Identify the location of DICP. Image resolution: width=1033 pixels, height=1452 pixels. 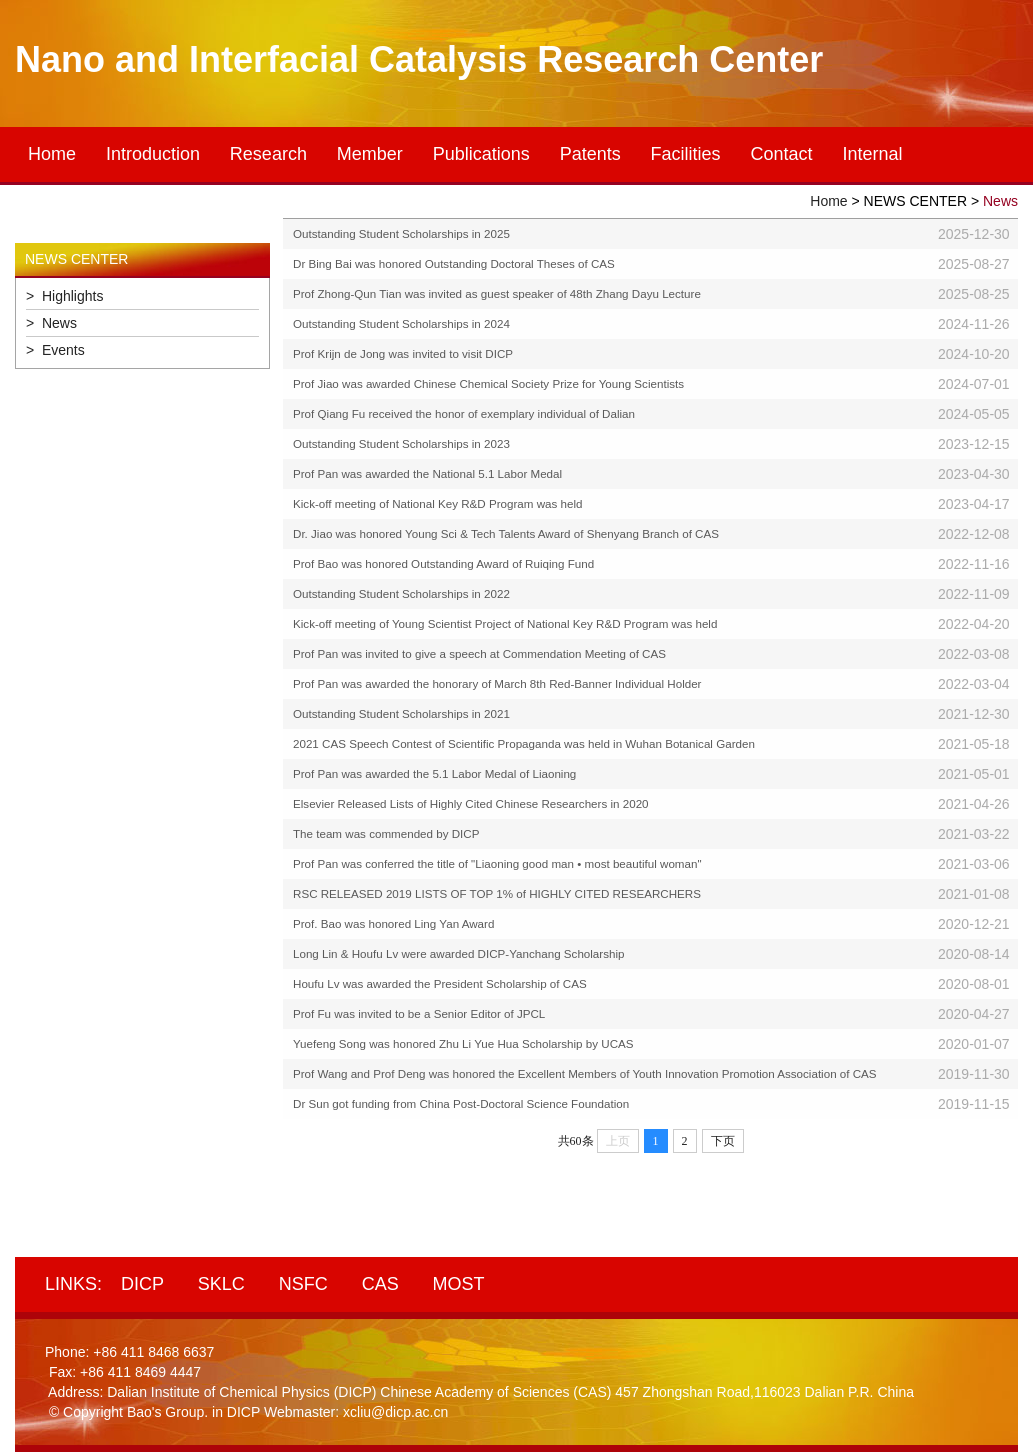
(142, 1284).